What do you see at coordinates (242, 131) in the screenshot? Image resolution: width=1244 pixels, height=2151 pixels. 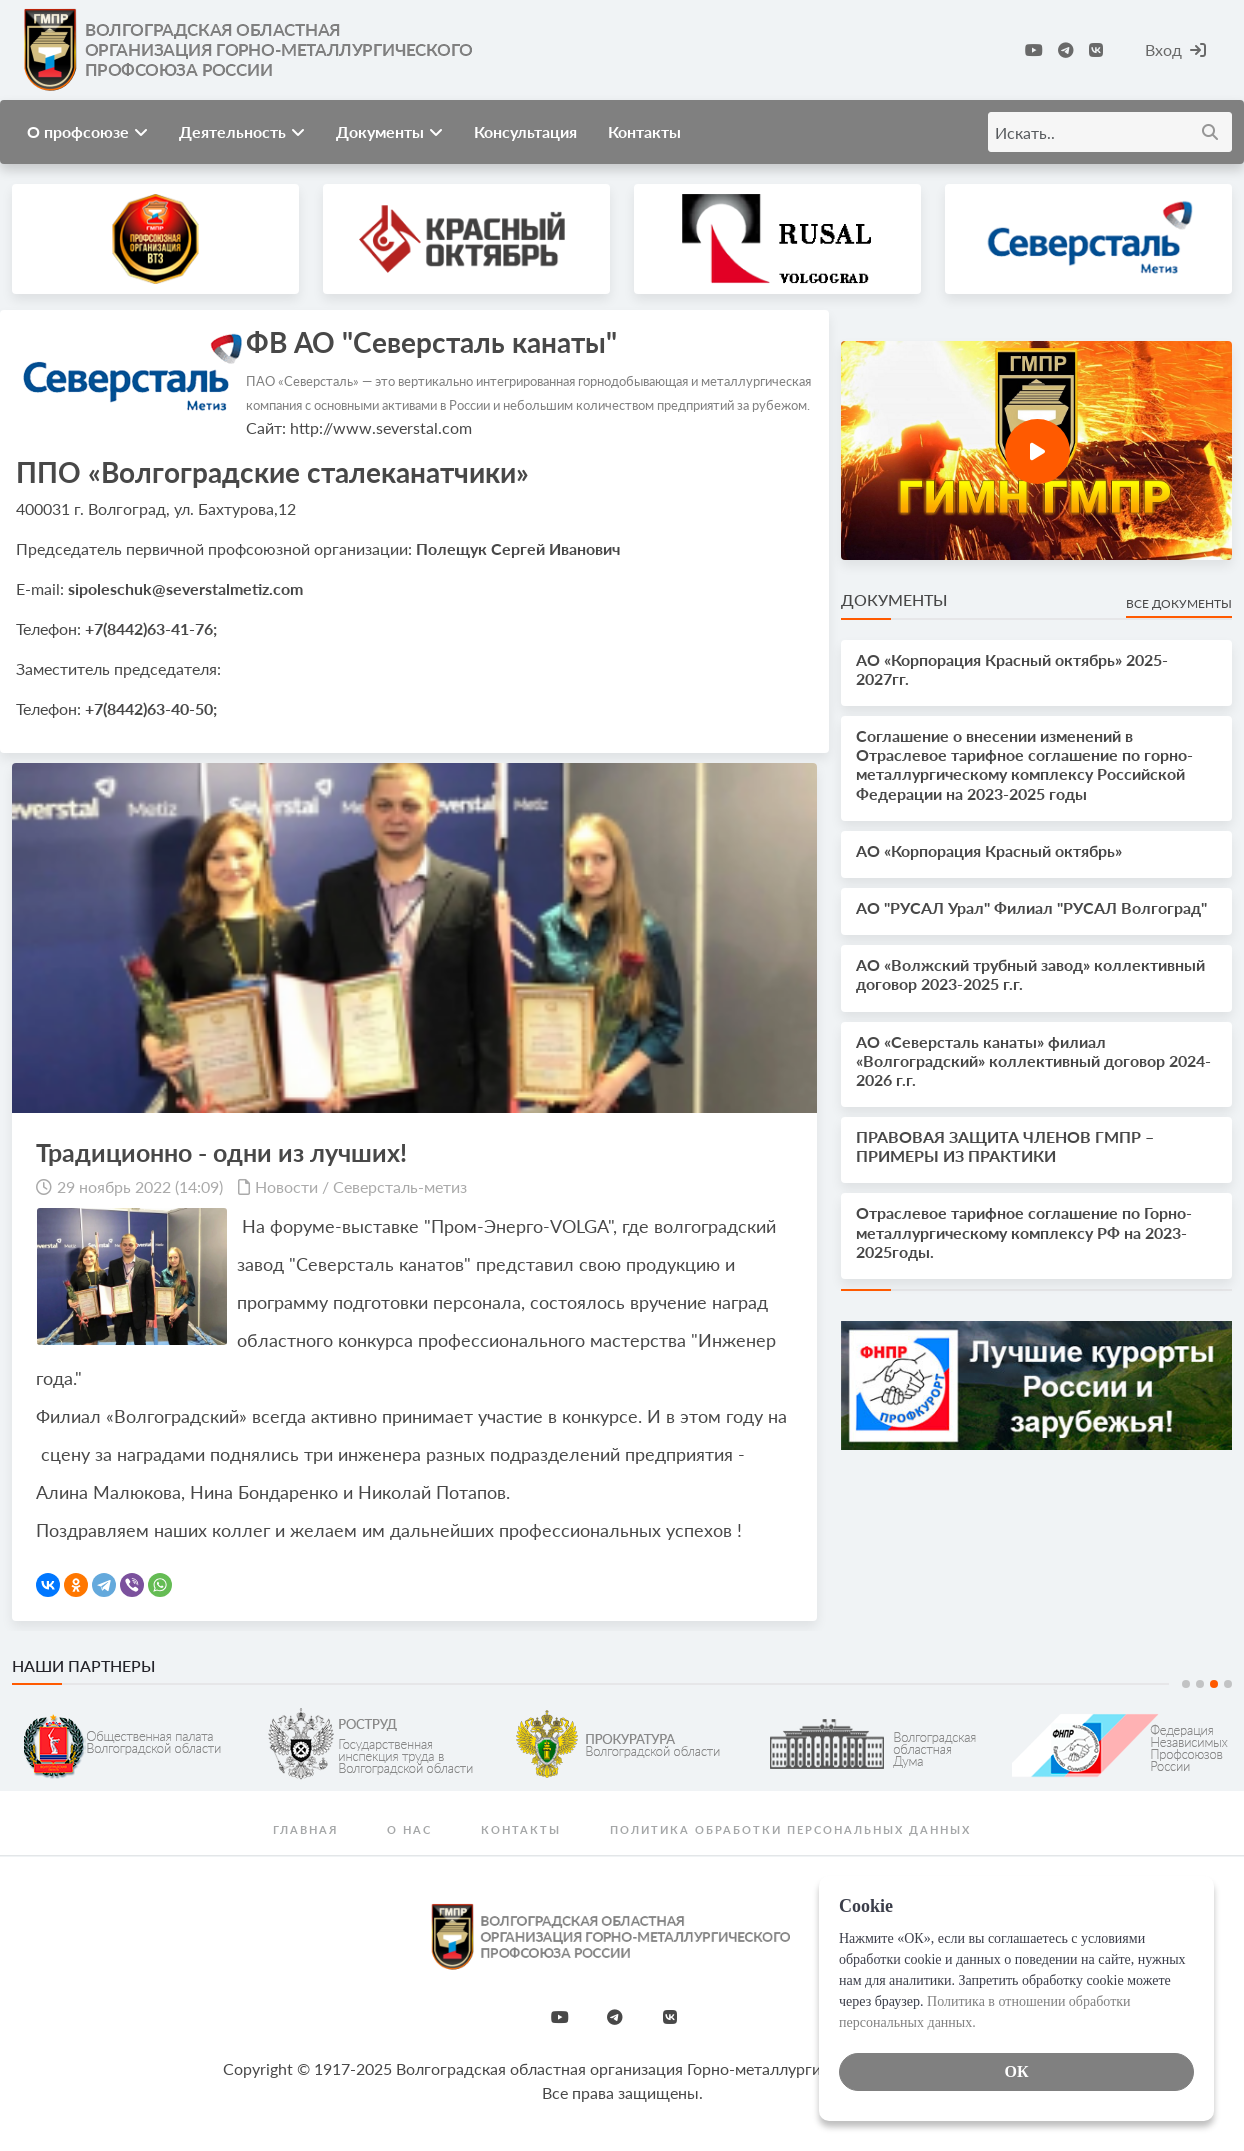 I see `Деятельность` at bounding box center [242, 131].